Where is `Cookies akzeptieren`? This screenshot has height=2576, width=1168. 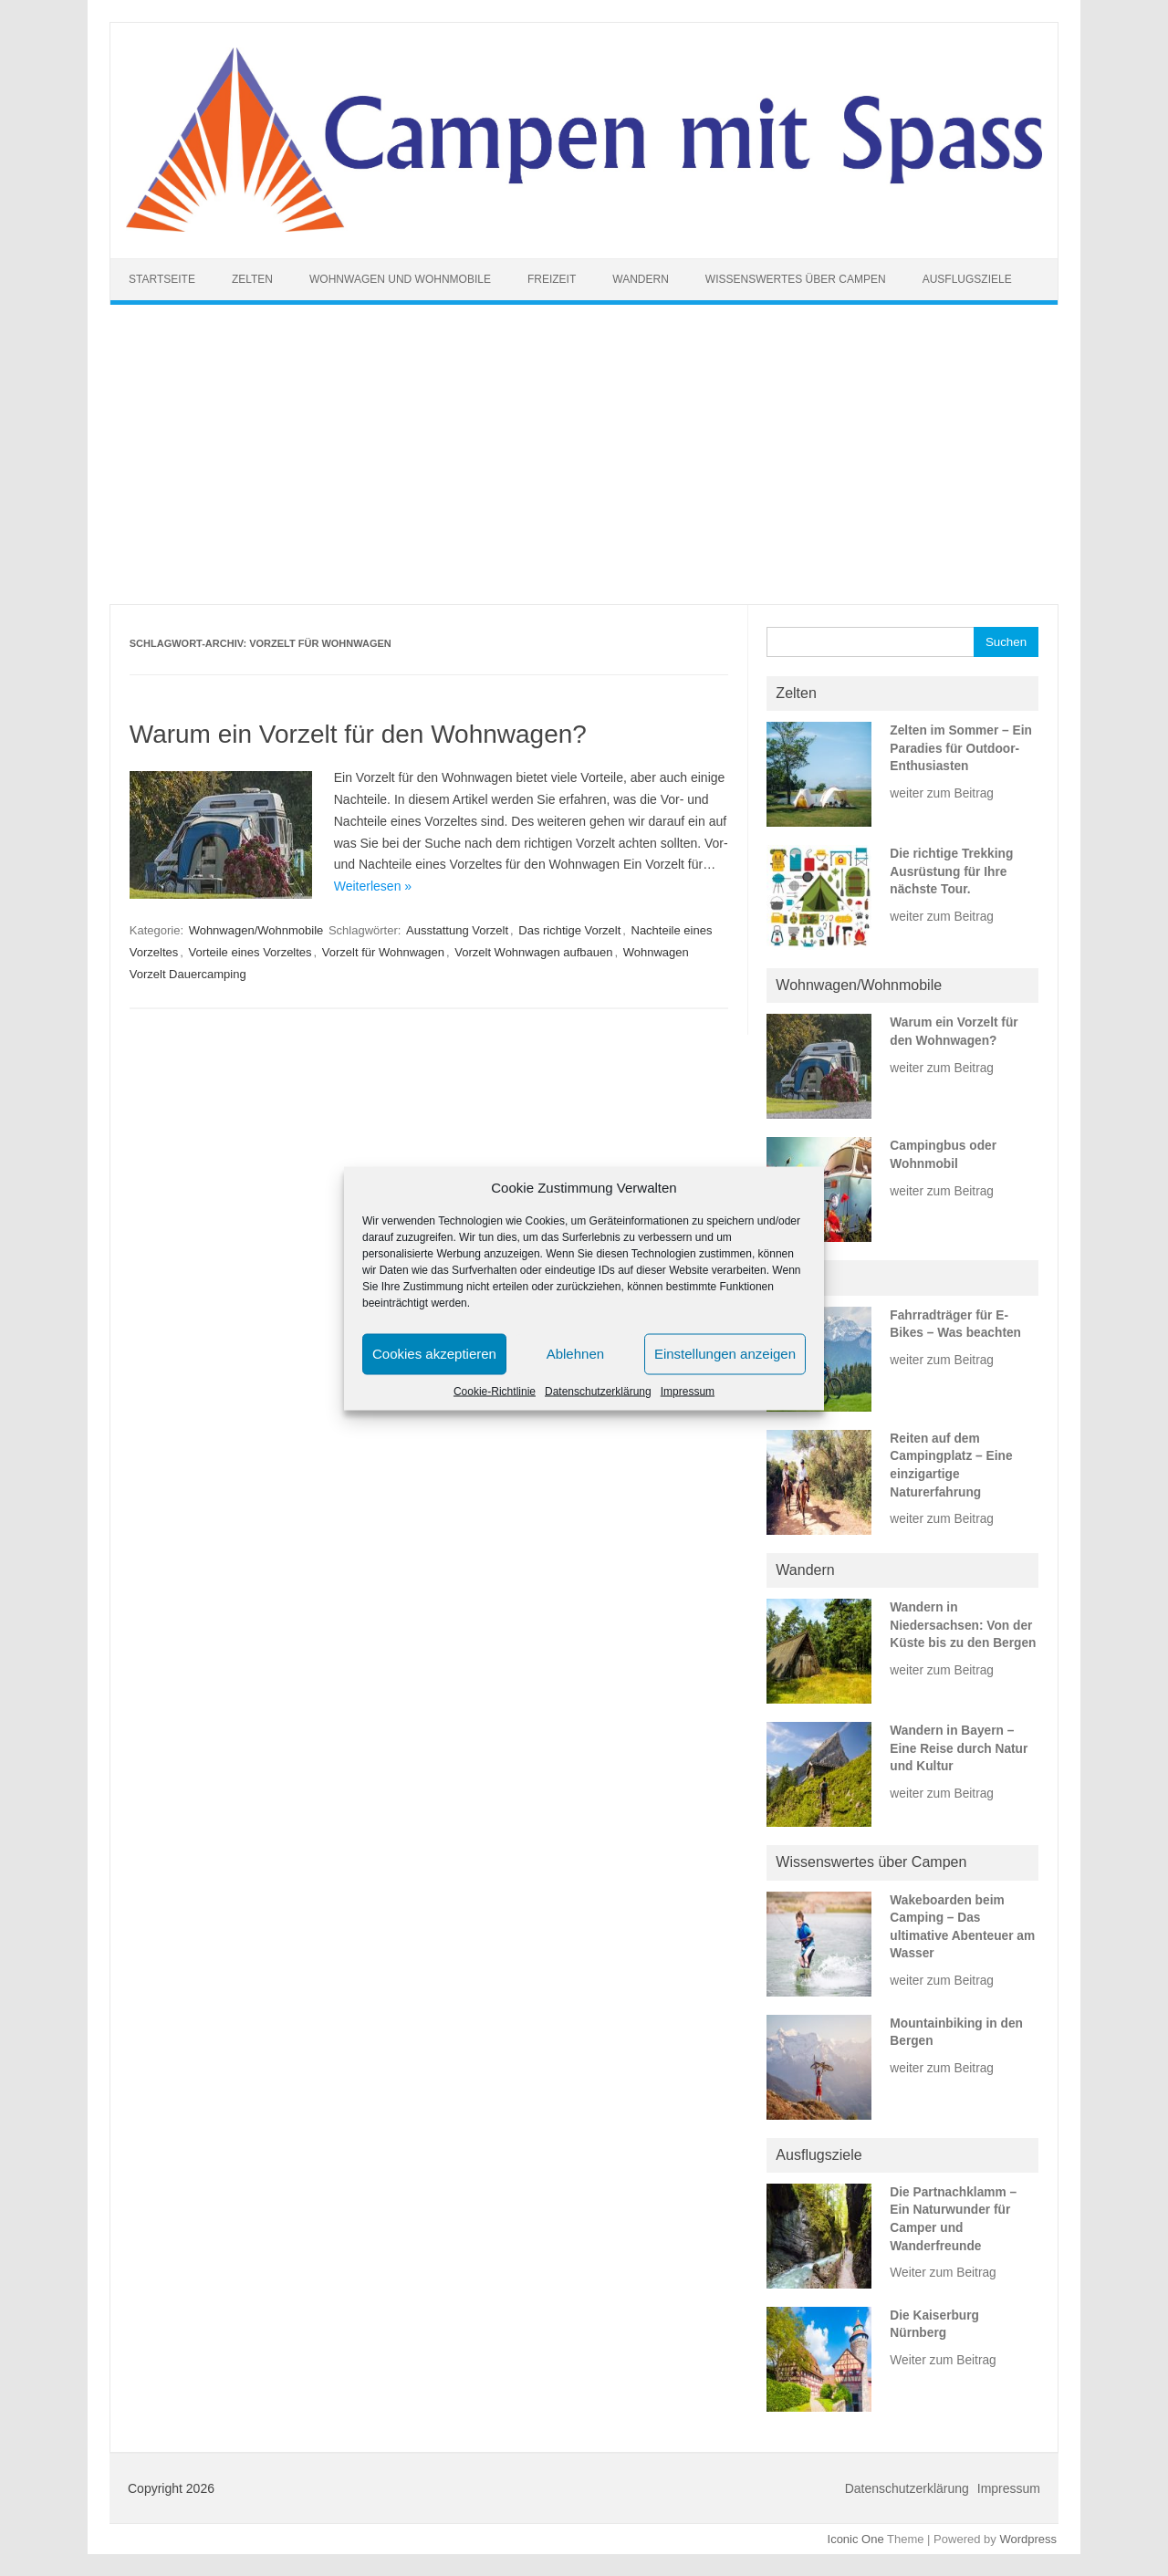 Cookies akzeptieren is located at coordinates (434, 1353).